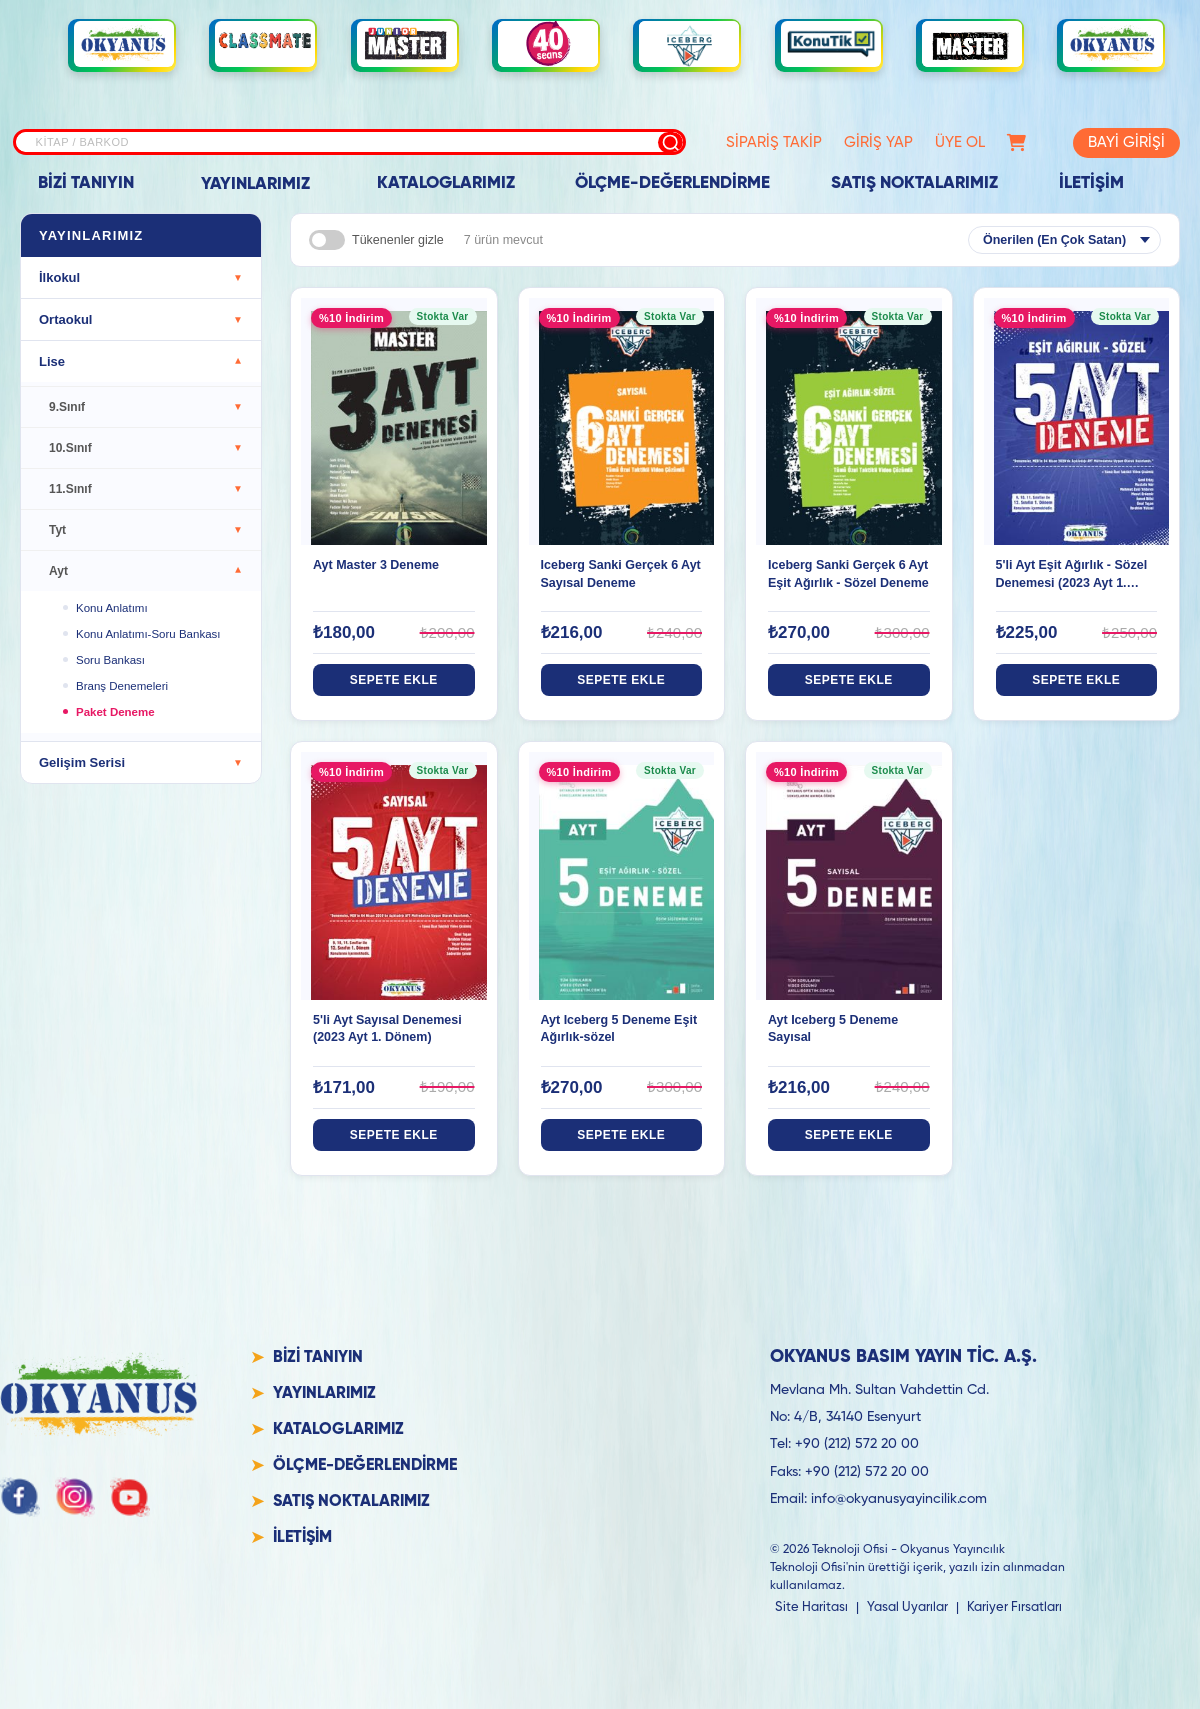 Image resolution: width=1200 pixels, height=1709 pixels. Describe the element at coordinates (255, 184) in the screenshot. I see `YAYINLARIMIZ` at that location.